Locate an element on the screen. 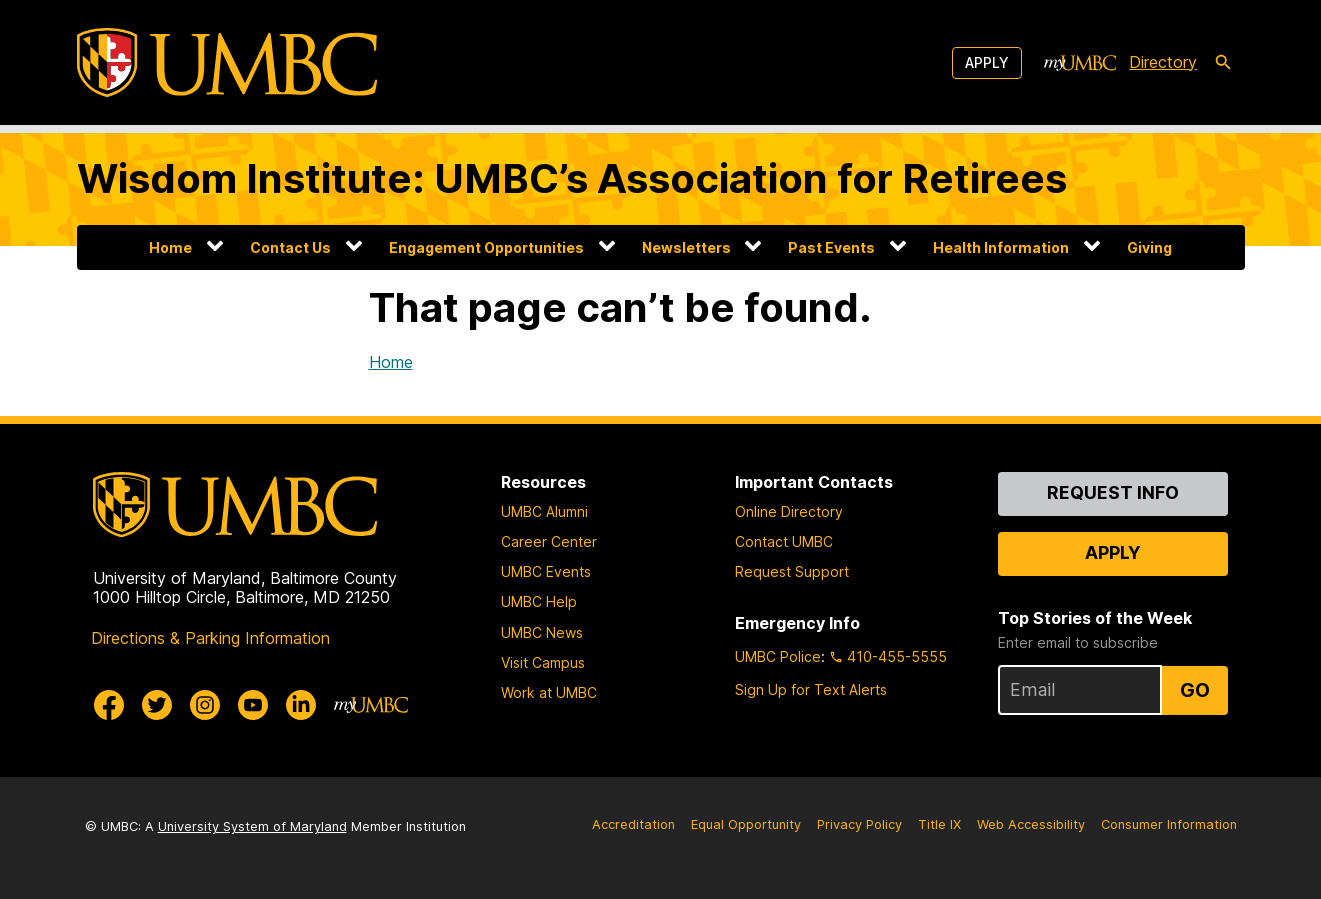 The image size is (1321, 899). Contact UMBC is located at coordinates (784, 541).